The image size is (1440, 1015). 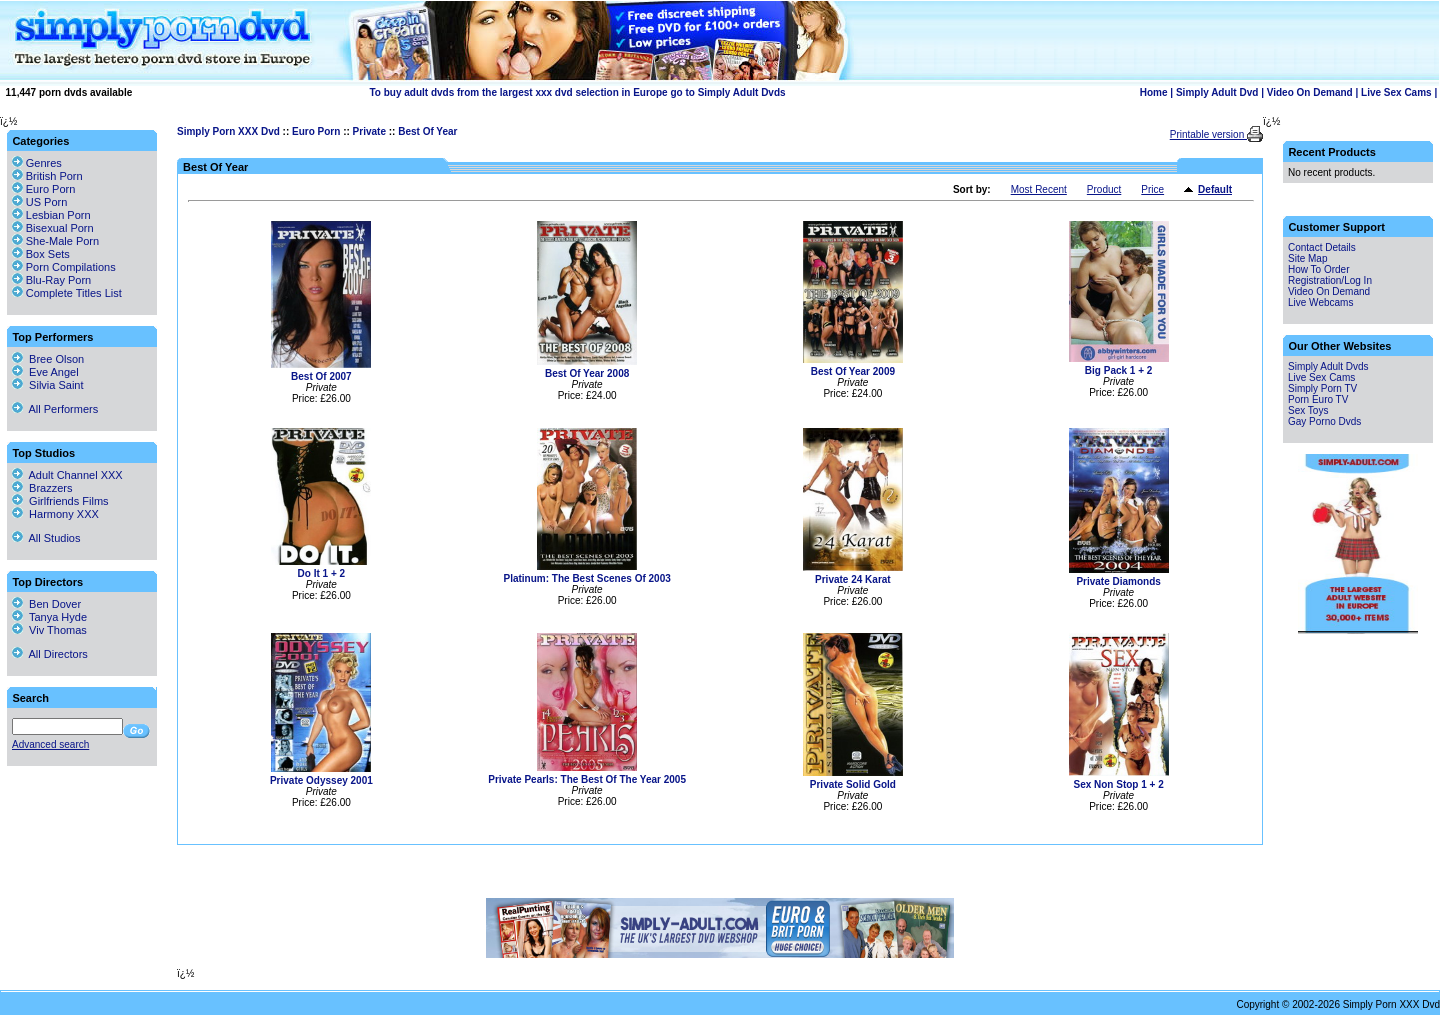 What do you see at coordinates (1310, 92) in the screenshot?
I see `Video On Demand` at bounding box center [1310, 92].